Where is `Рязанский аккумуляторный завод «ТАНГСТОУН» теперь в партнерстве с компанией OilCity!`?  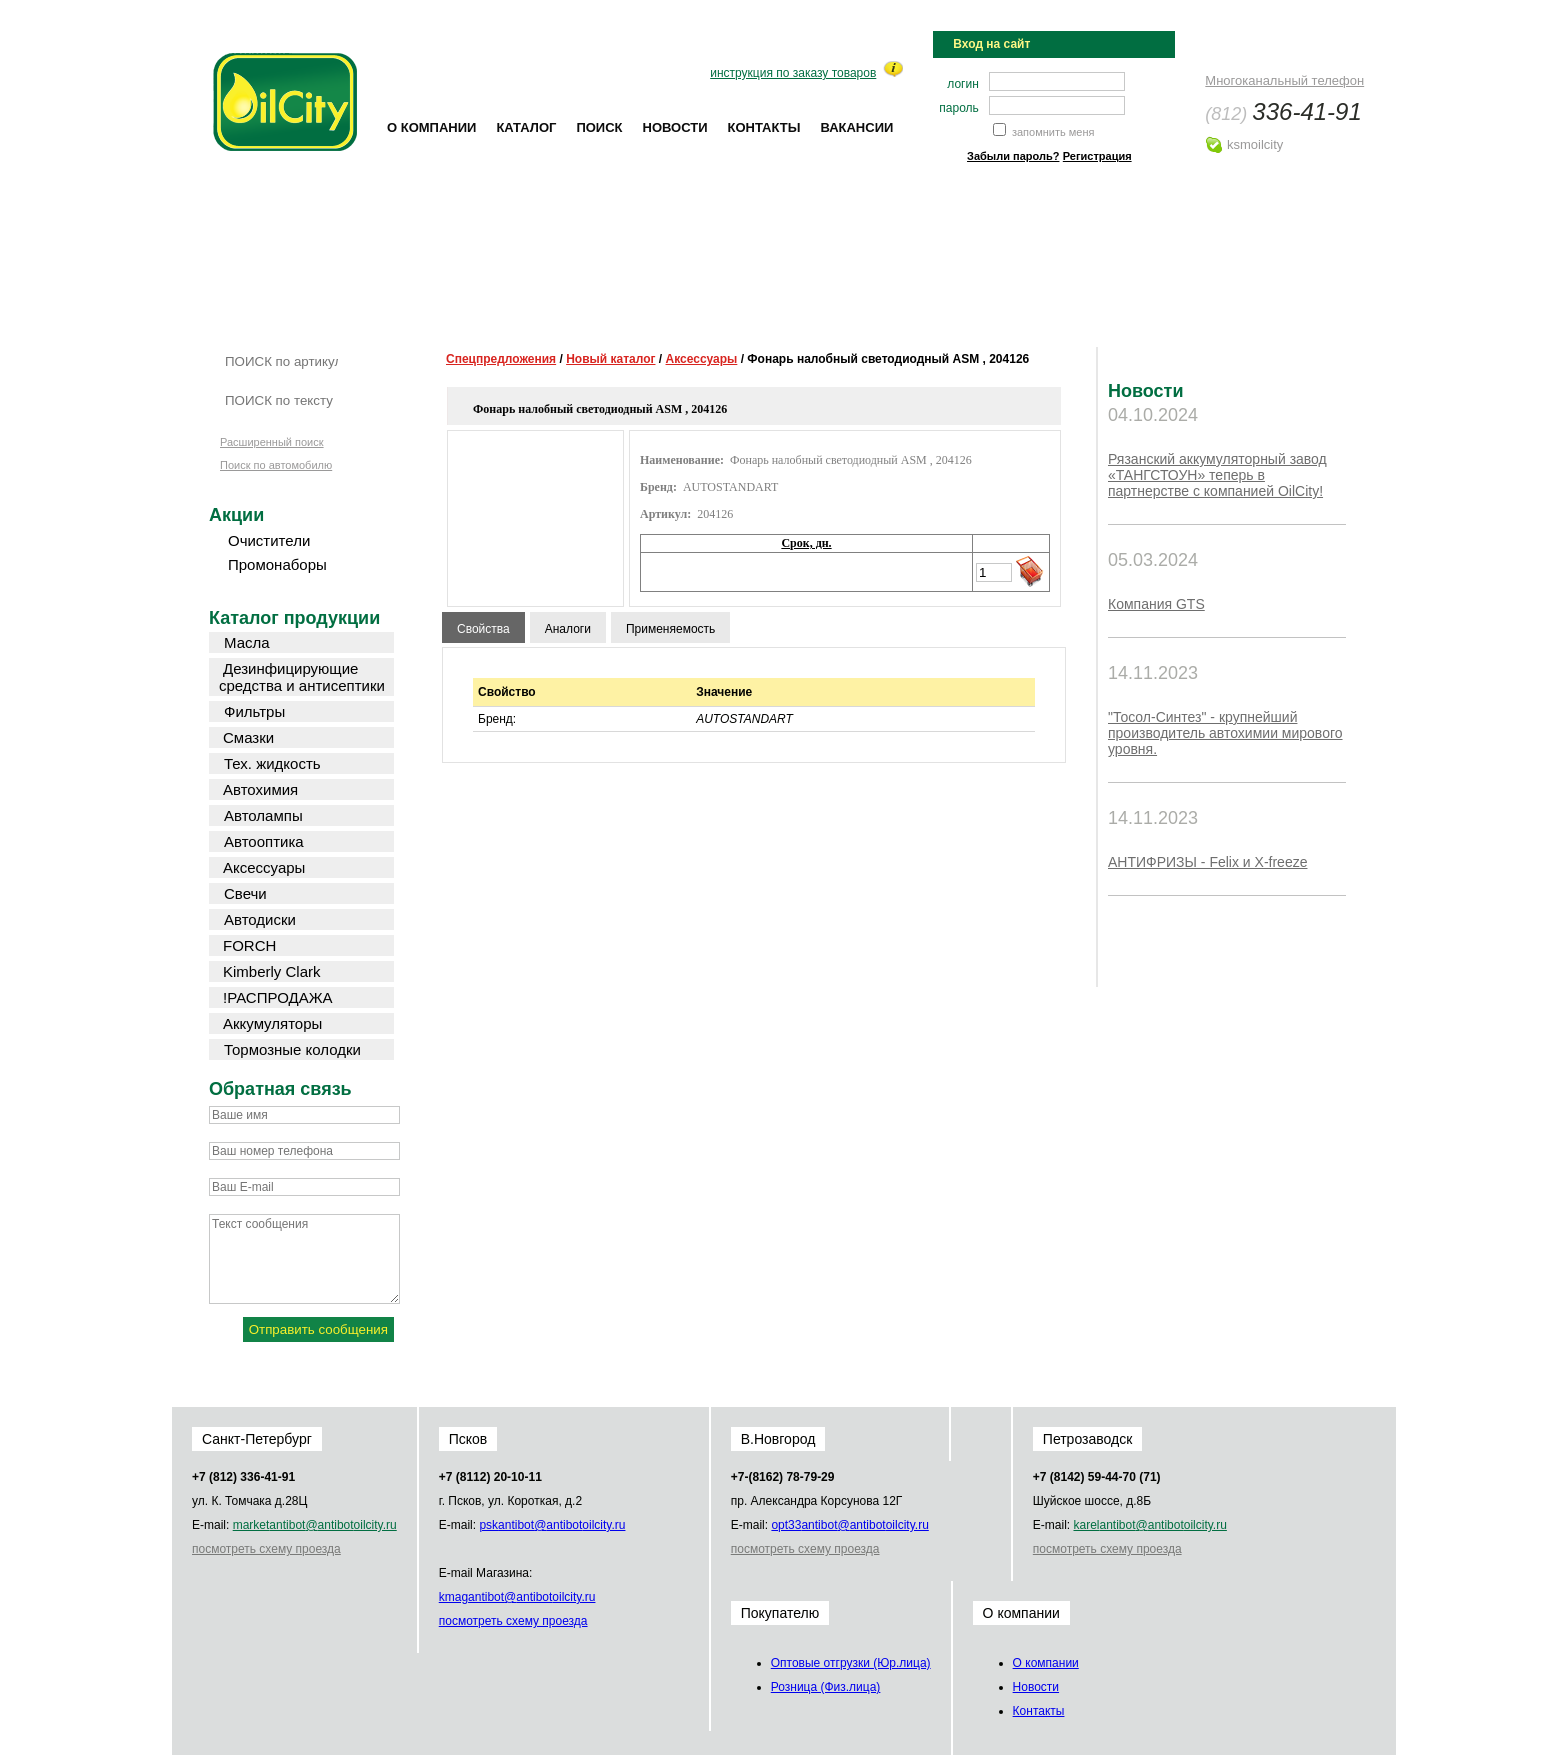
Рязанский аккумуляторный завод «ТАНГСТОУН» теперь в партнерстве с компанией OilCity! is located at coordinates (1217, 475).